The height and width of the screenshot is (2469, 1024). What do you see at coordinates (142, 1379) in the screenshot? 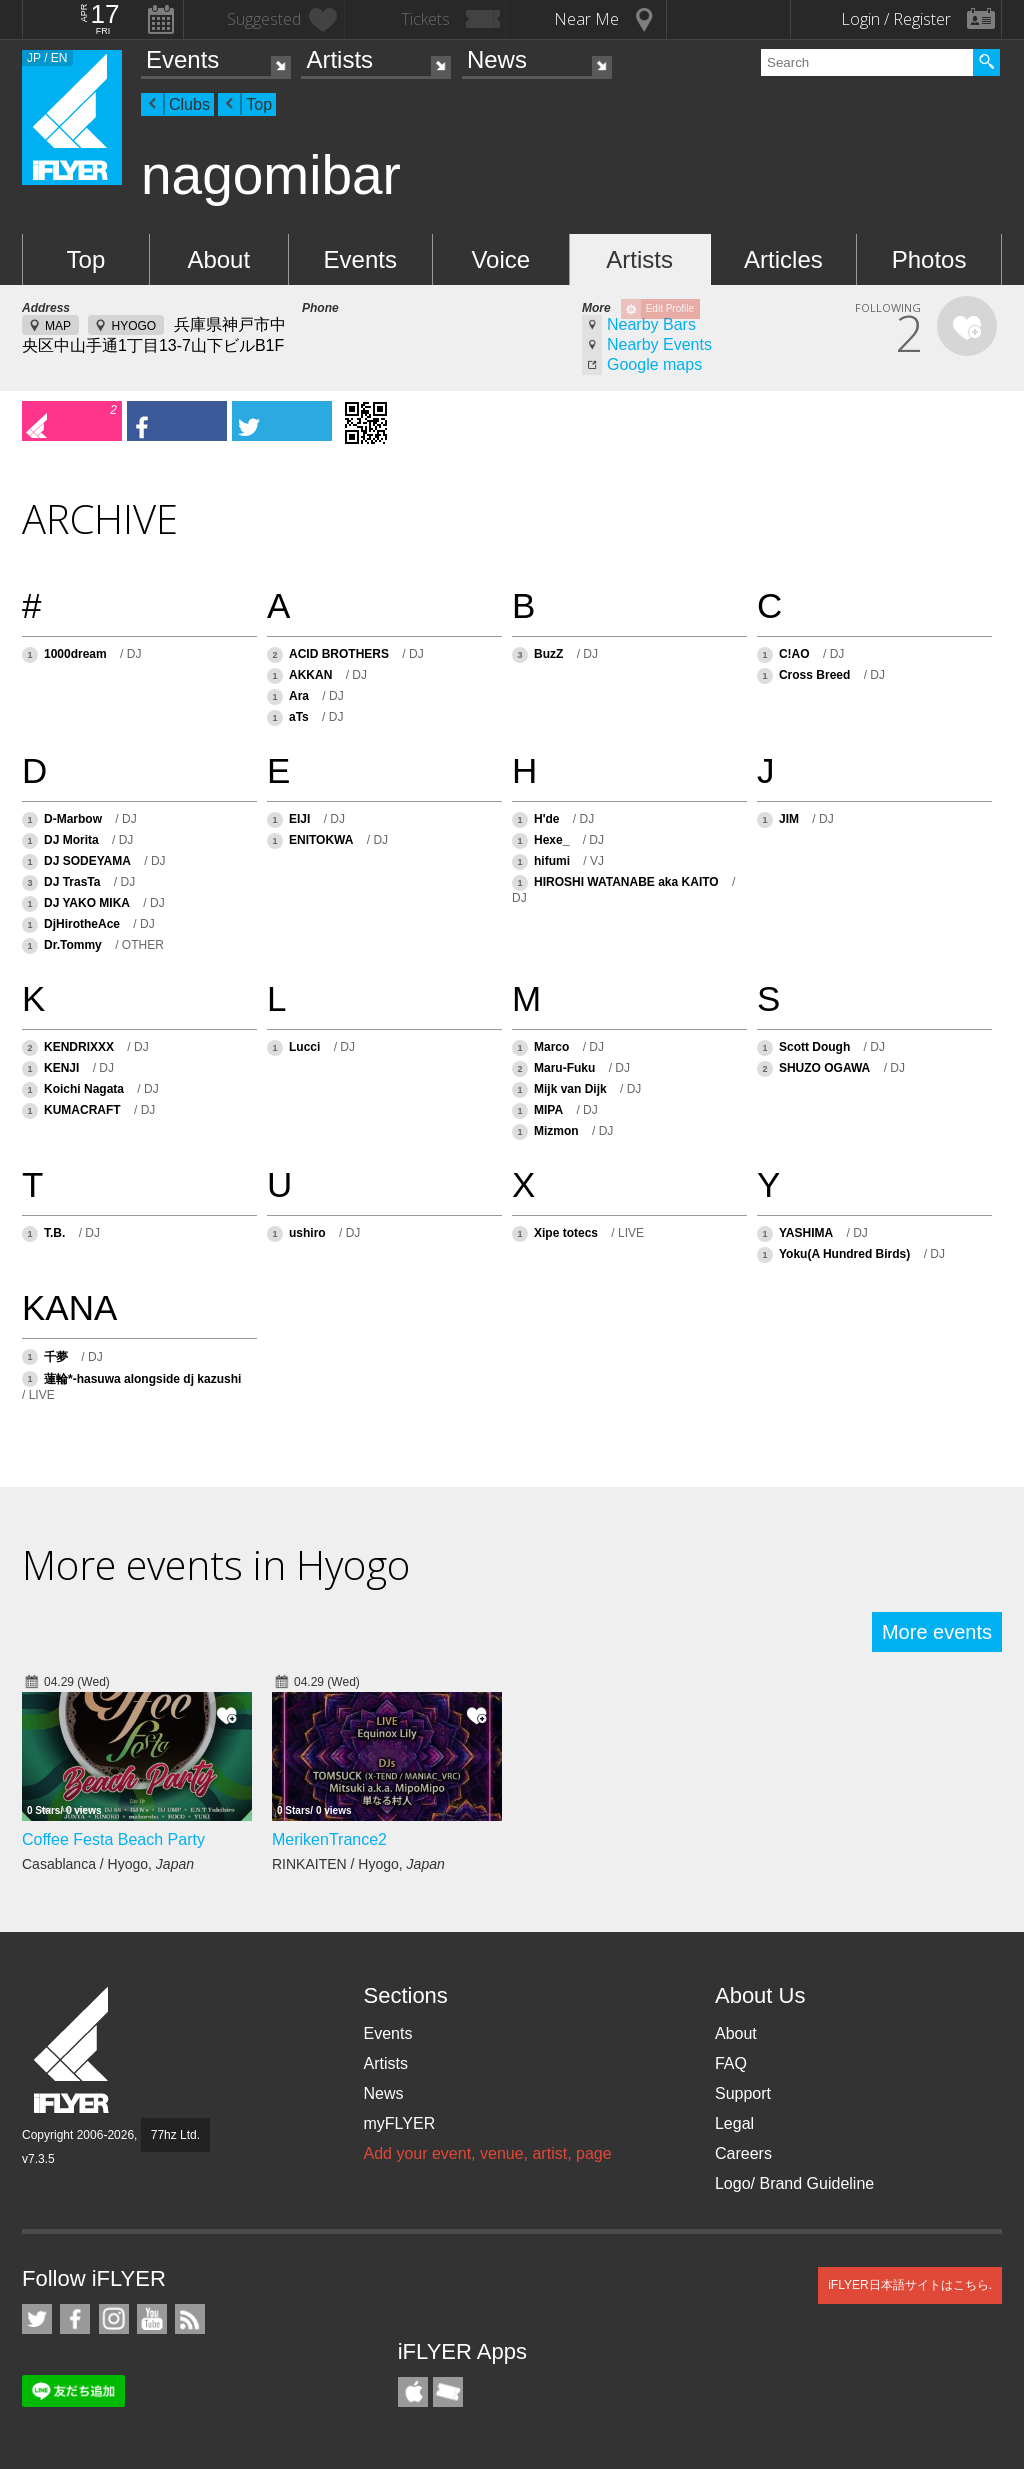
I see `蓮輪*-hasuwa alongside dj kazushi` at bounding box center [142, 1379].